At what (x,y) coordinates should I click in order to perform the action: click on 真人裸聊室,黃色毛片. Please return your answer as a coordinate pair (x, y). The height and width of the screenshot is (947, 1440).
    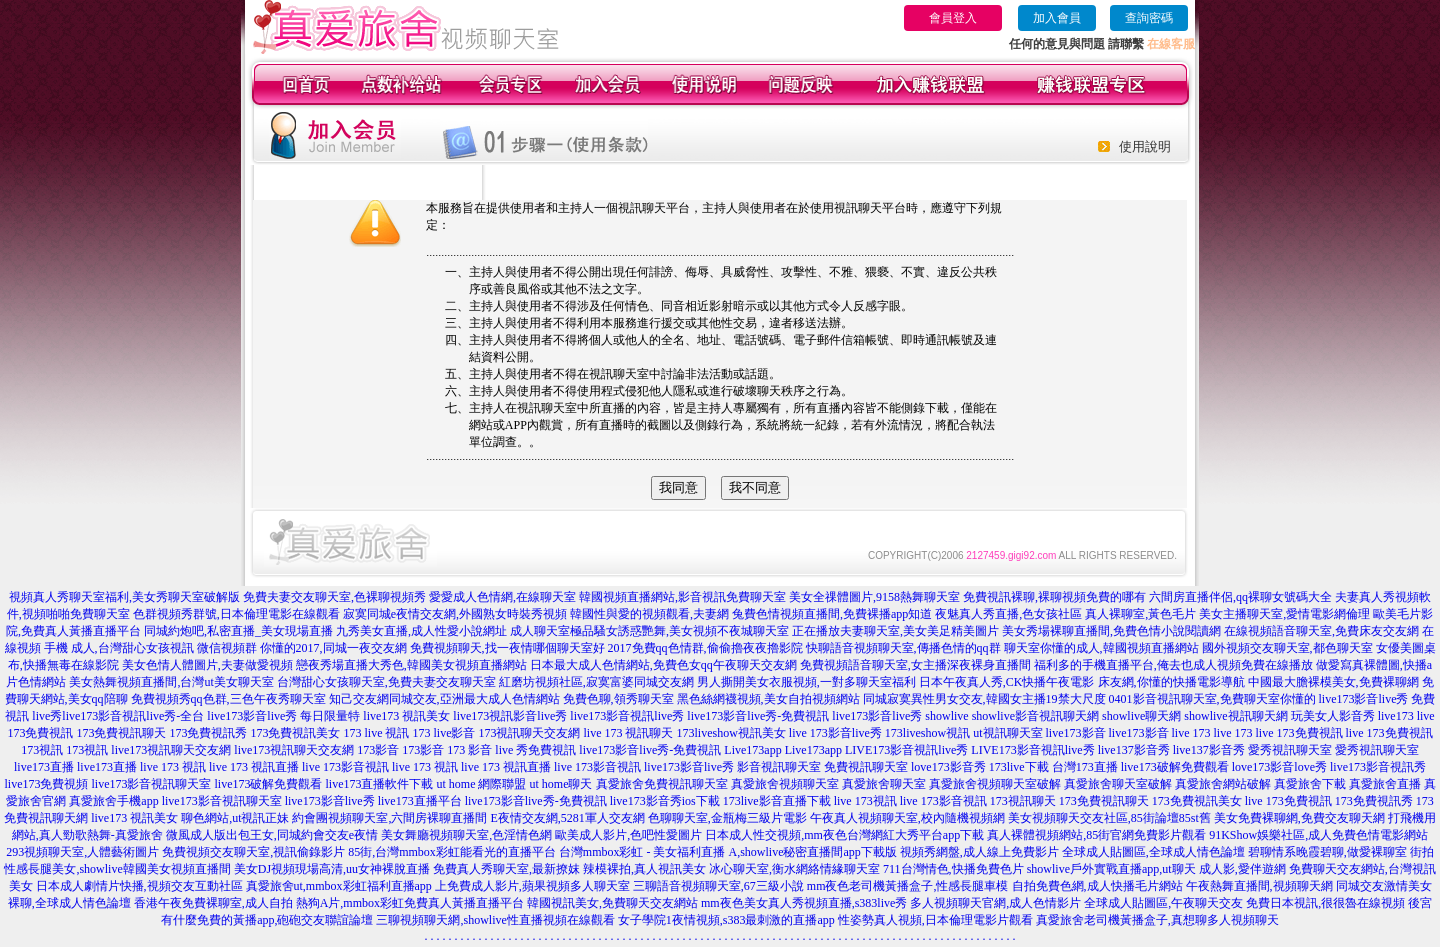
    Looking at the image, I should click on (1140, 614).